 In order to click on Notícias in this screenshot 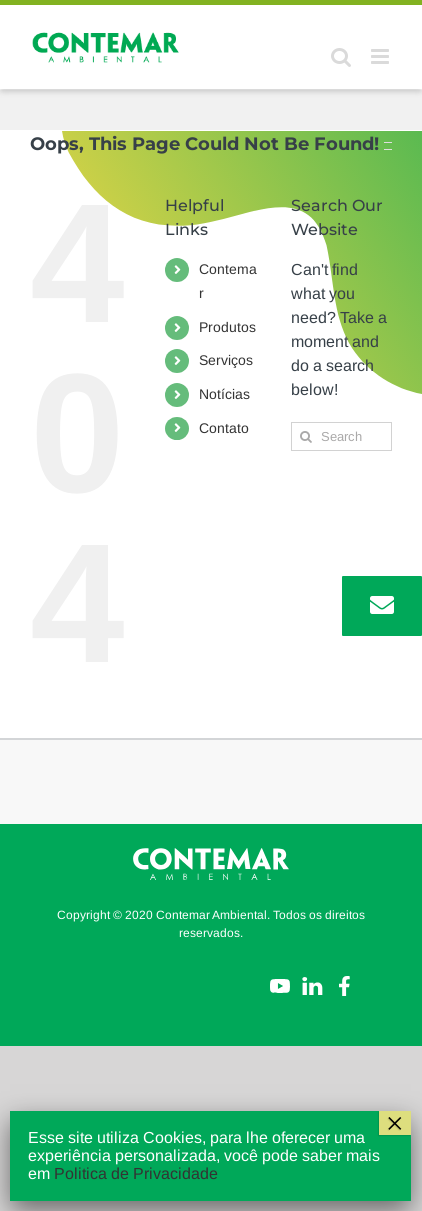, I will do `click(224, 394)`.